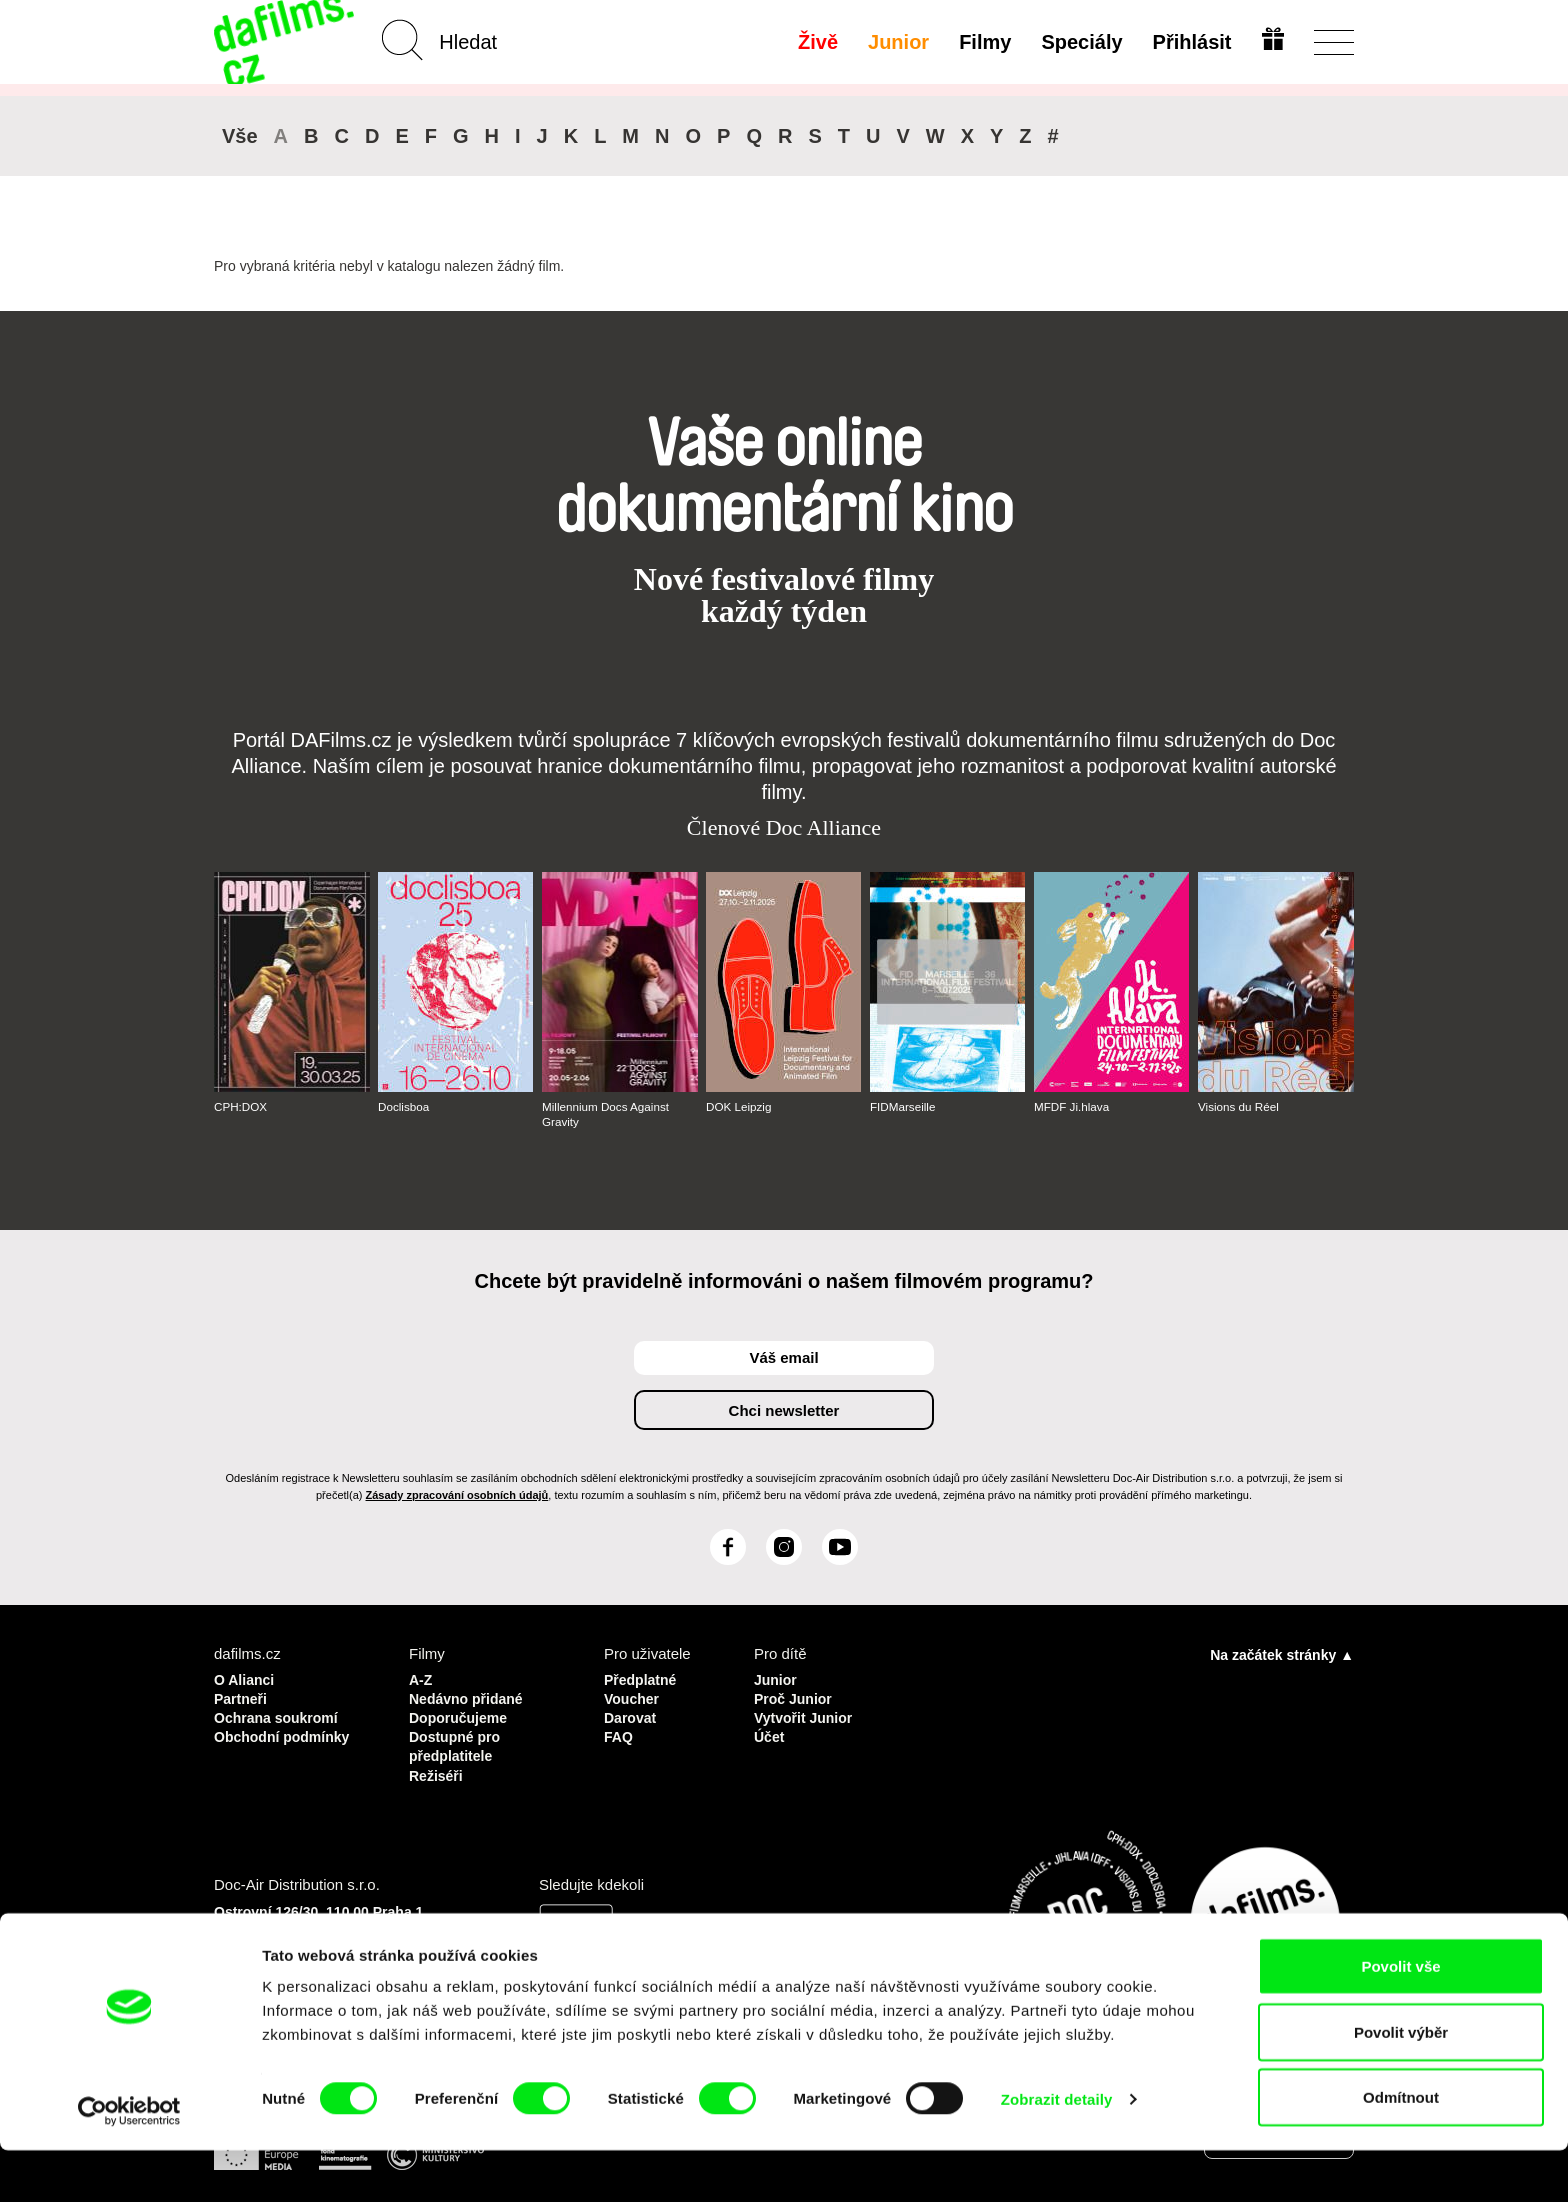 This screenshot has width=1568, height=2202. What do you see at coordinates (806, 1723) in the screenshot?
I see `Vytvořit Junior Účet` at bounding box center [806, 1723].